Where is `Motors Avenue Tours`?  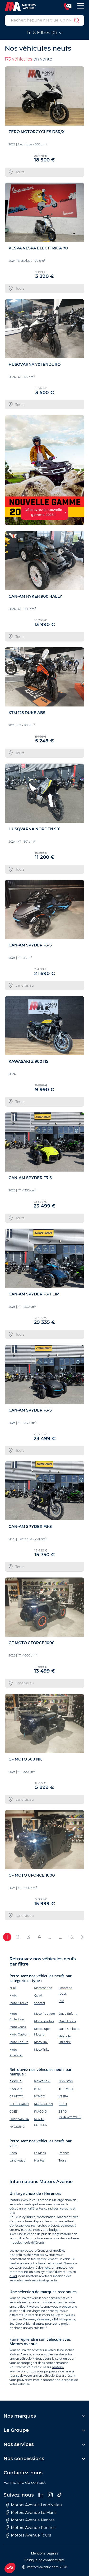
Motors Avenue Tours is located at coordinates (28, 2535).